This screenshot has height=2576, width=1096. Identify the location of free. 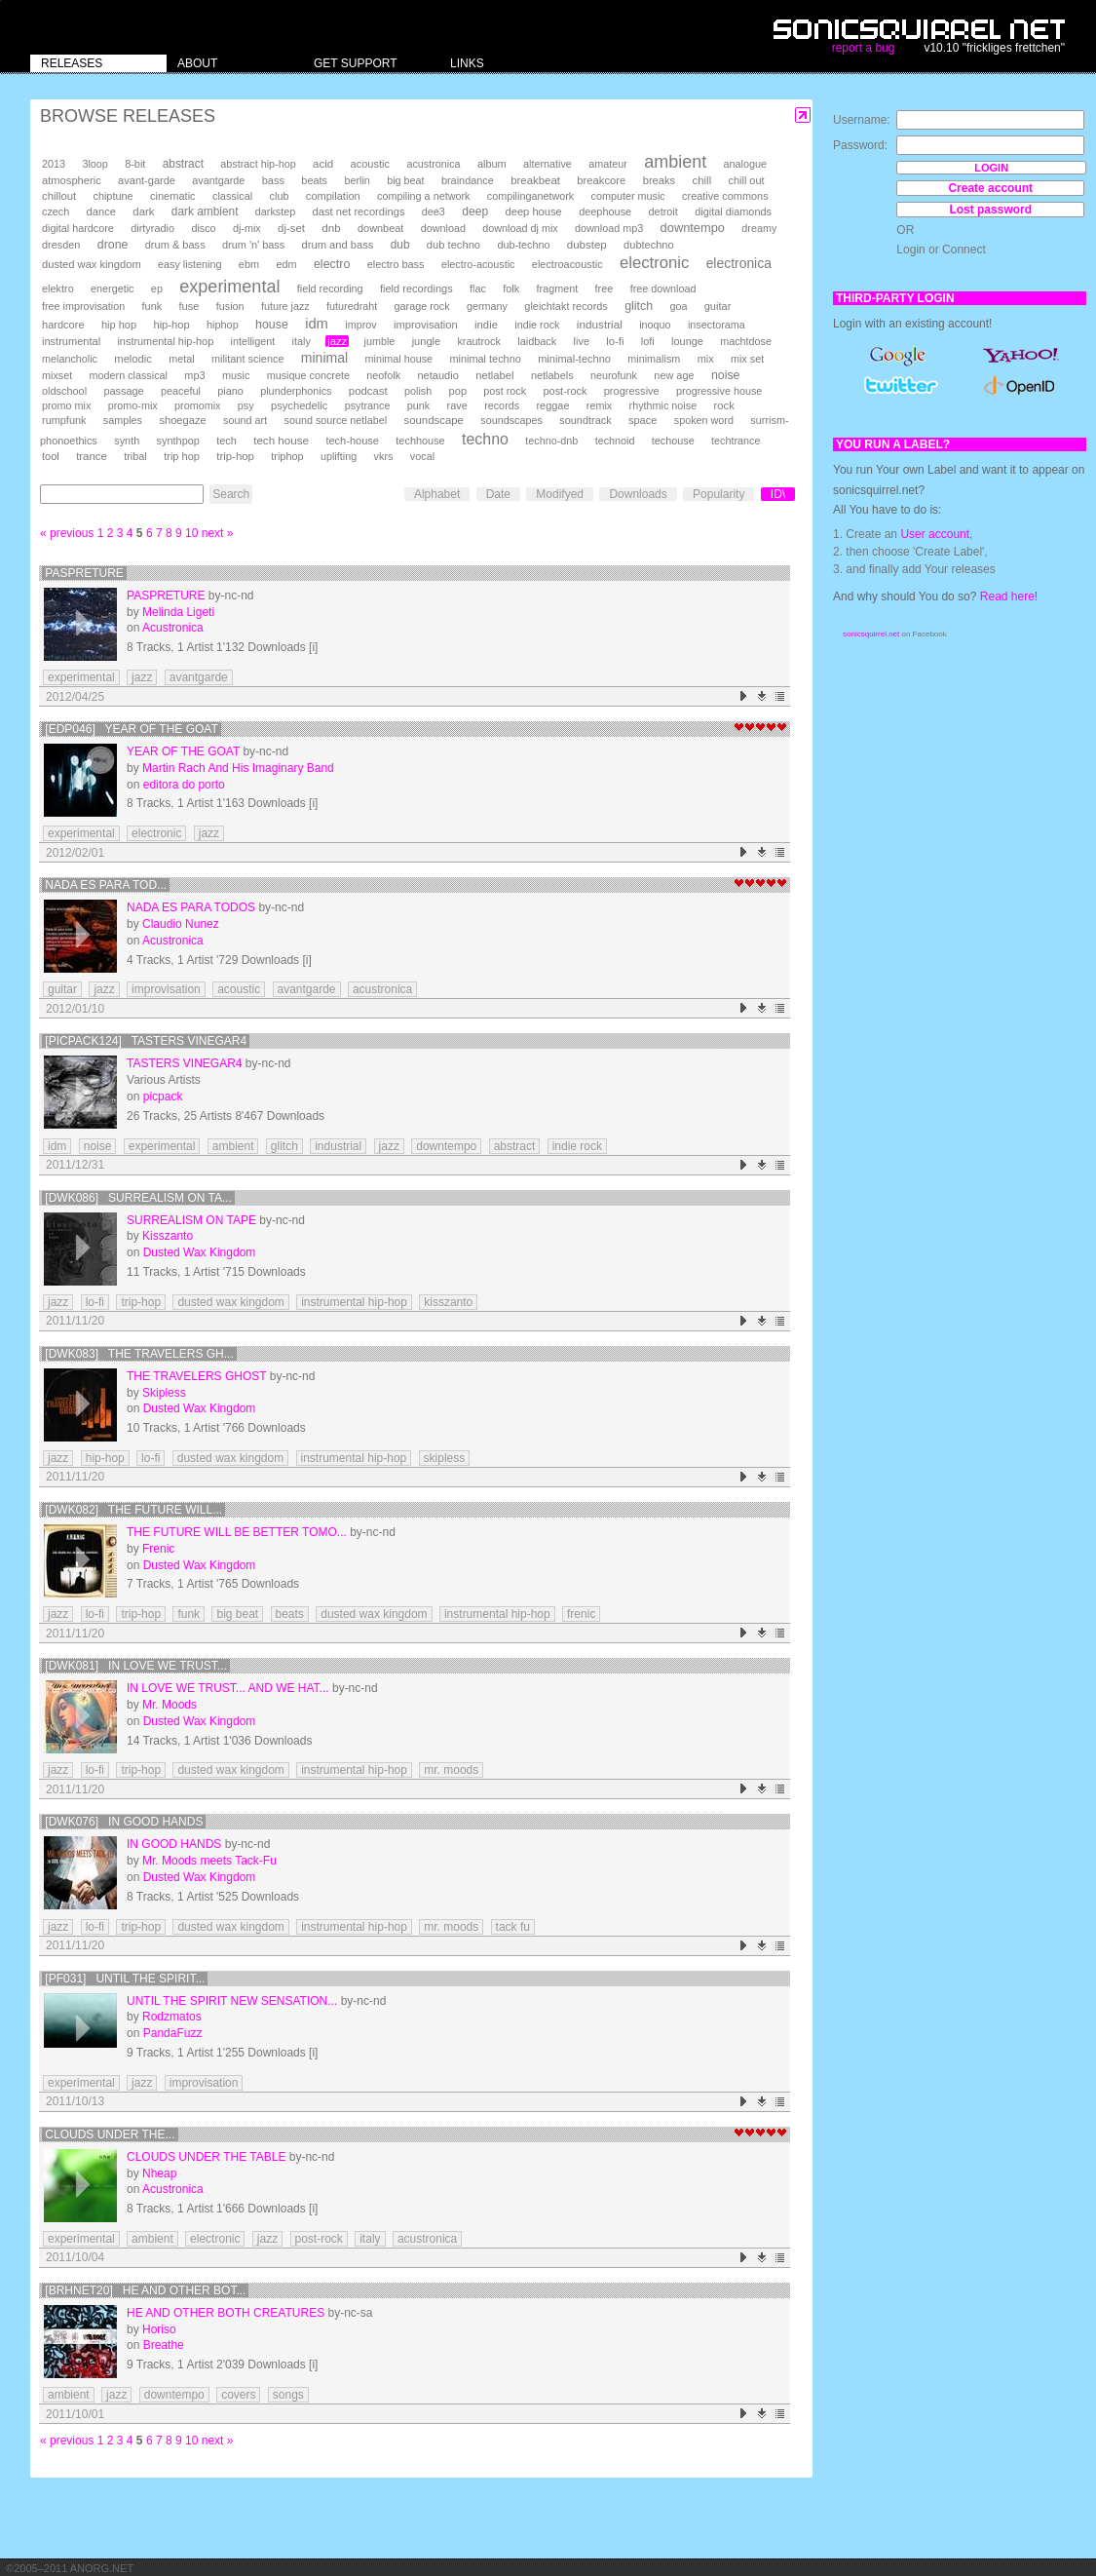
(604, 288).